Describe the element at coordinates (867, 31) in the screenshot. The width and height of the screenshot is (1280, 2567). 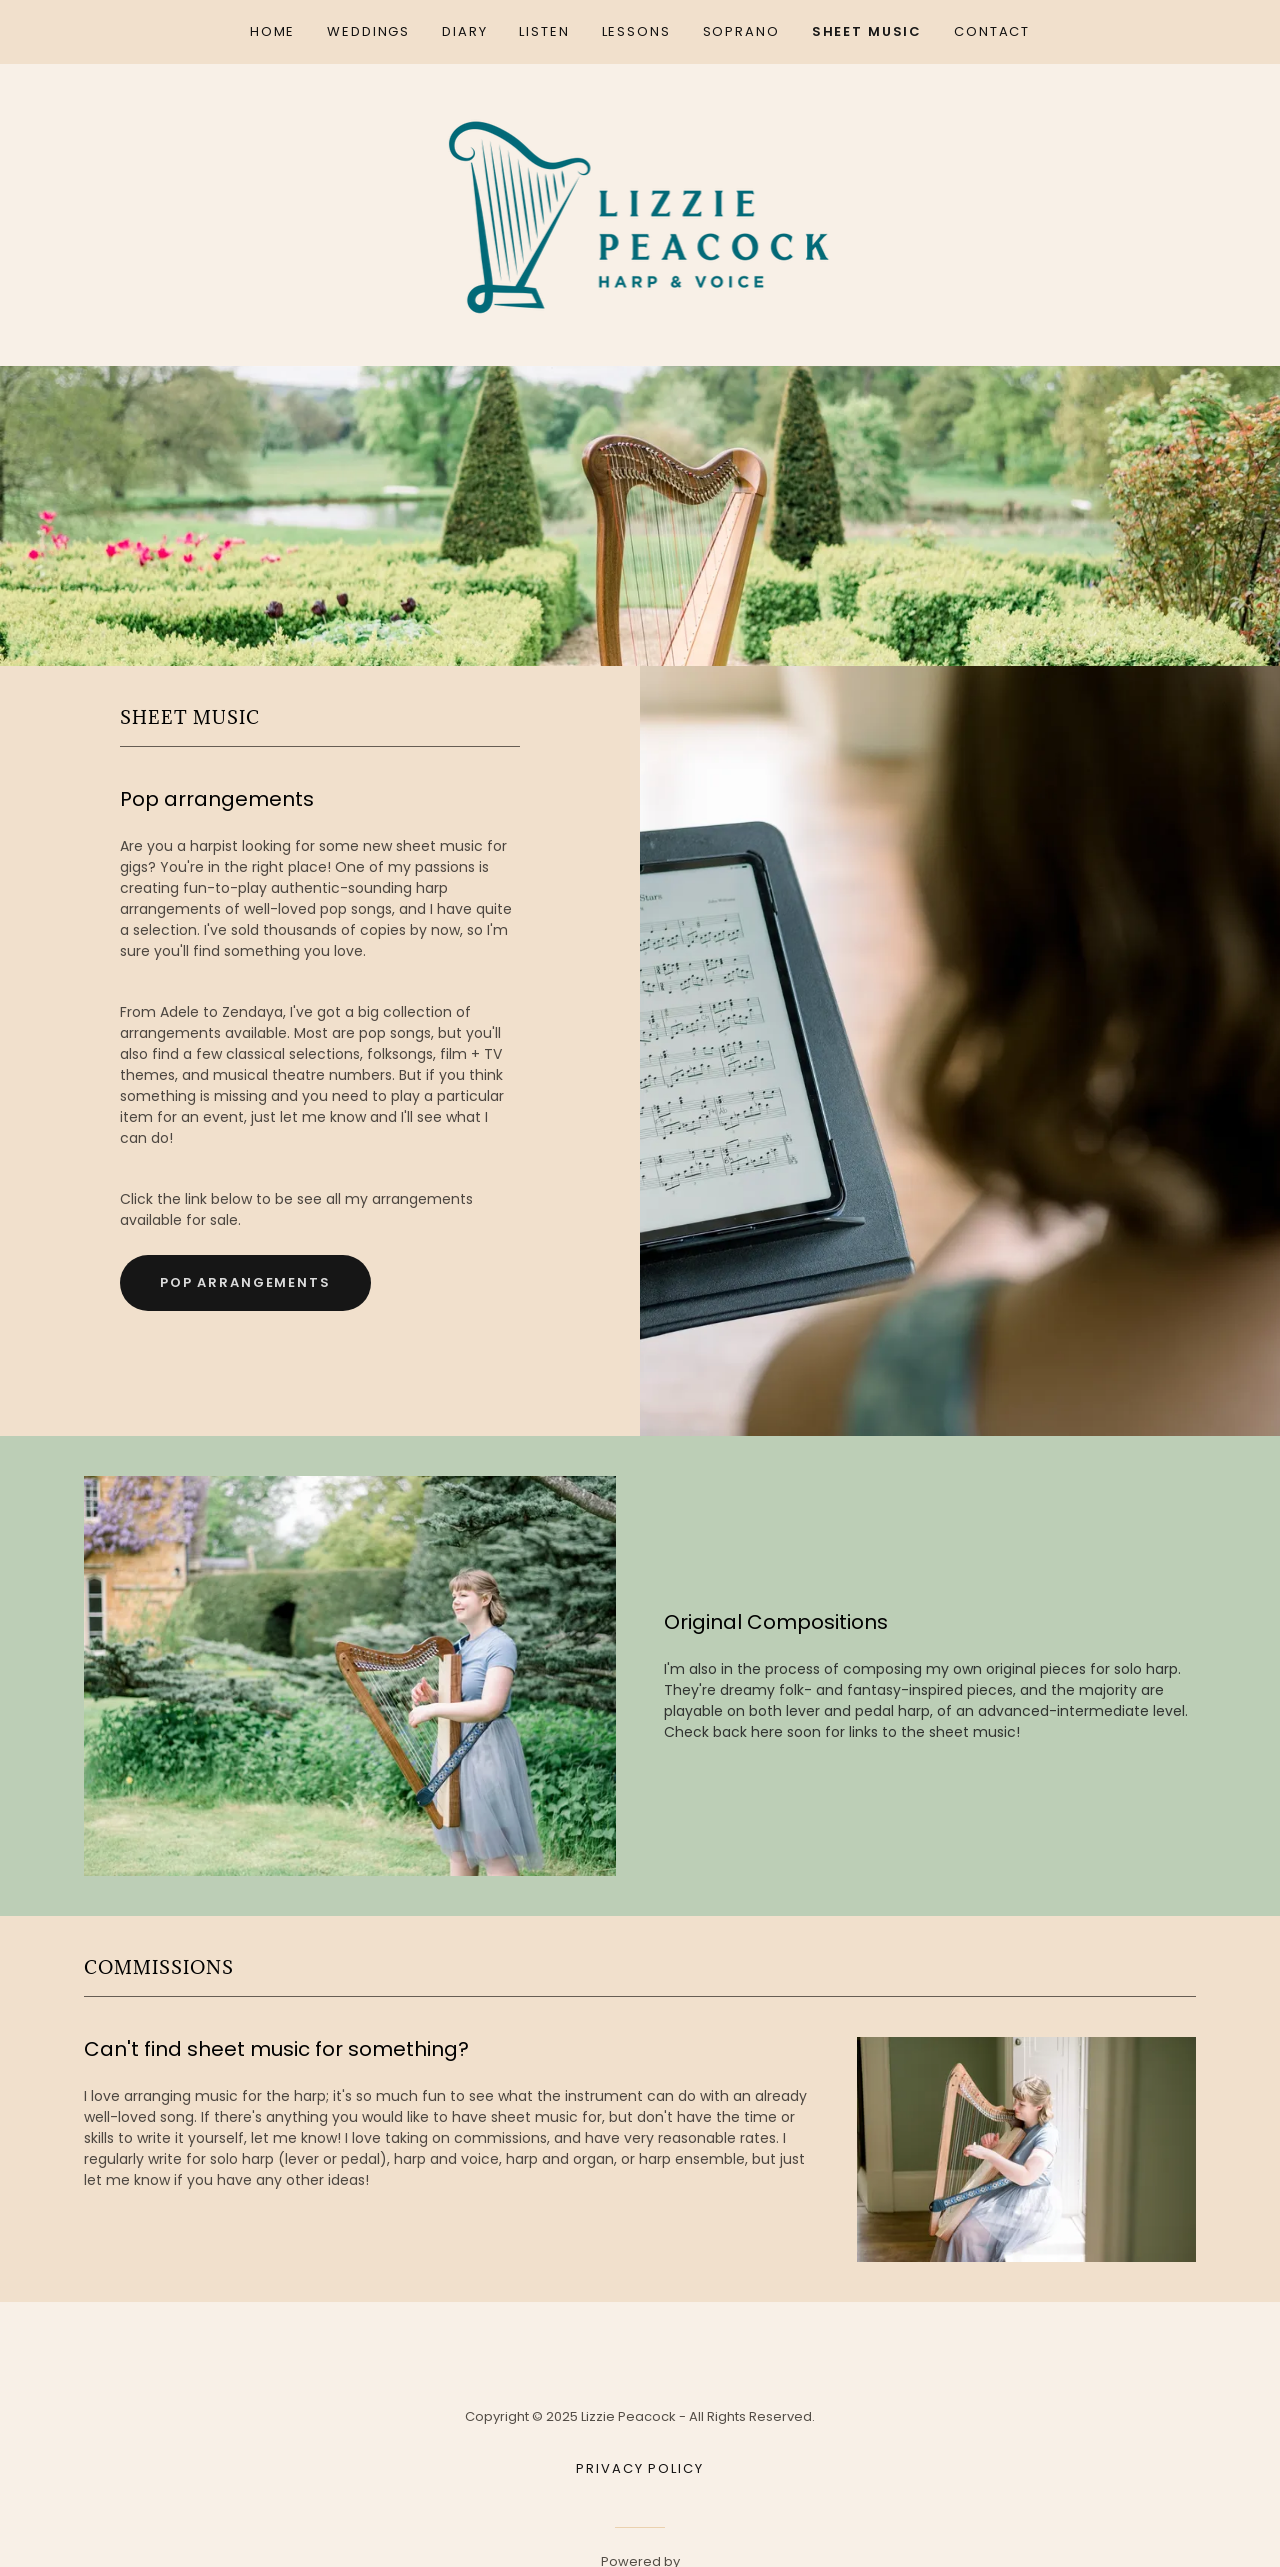
I see `Sheet Music [link]` at that location.